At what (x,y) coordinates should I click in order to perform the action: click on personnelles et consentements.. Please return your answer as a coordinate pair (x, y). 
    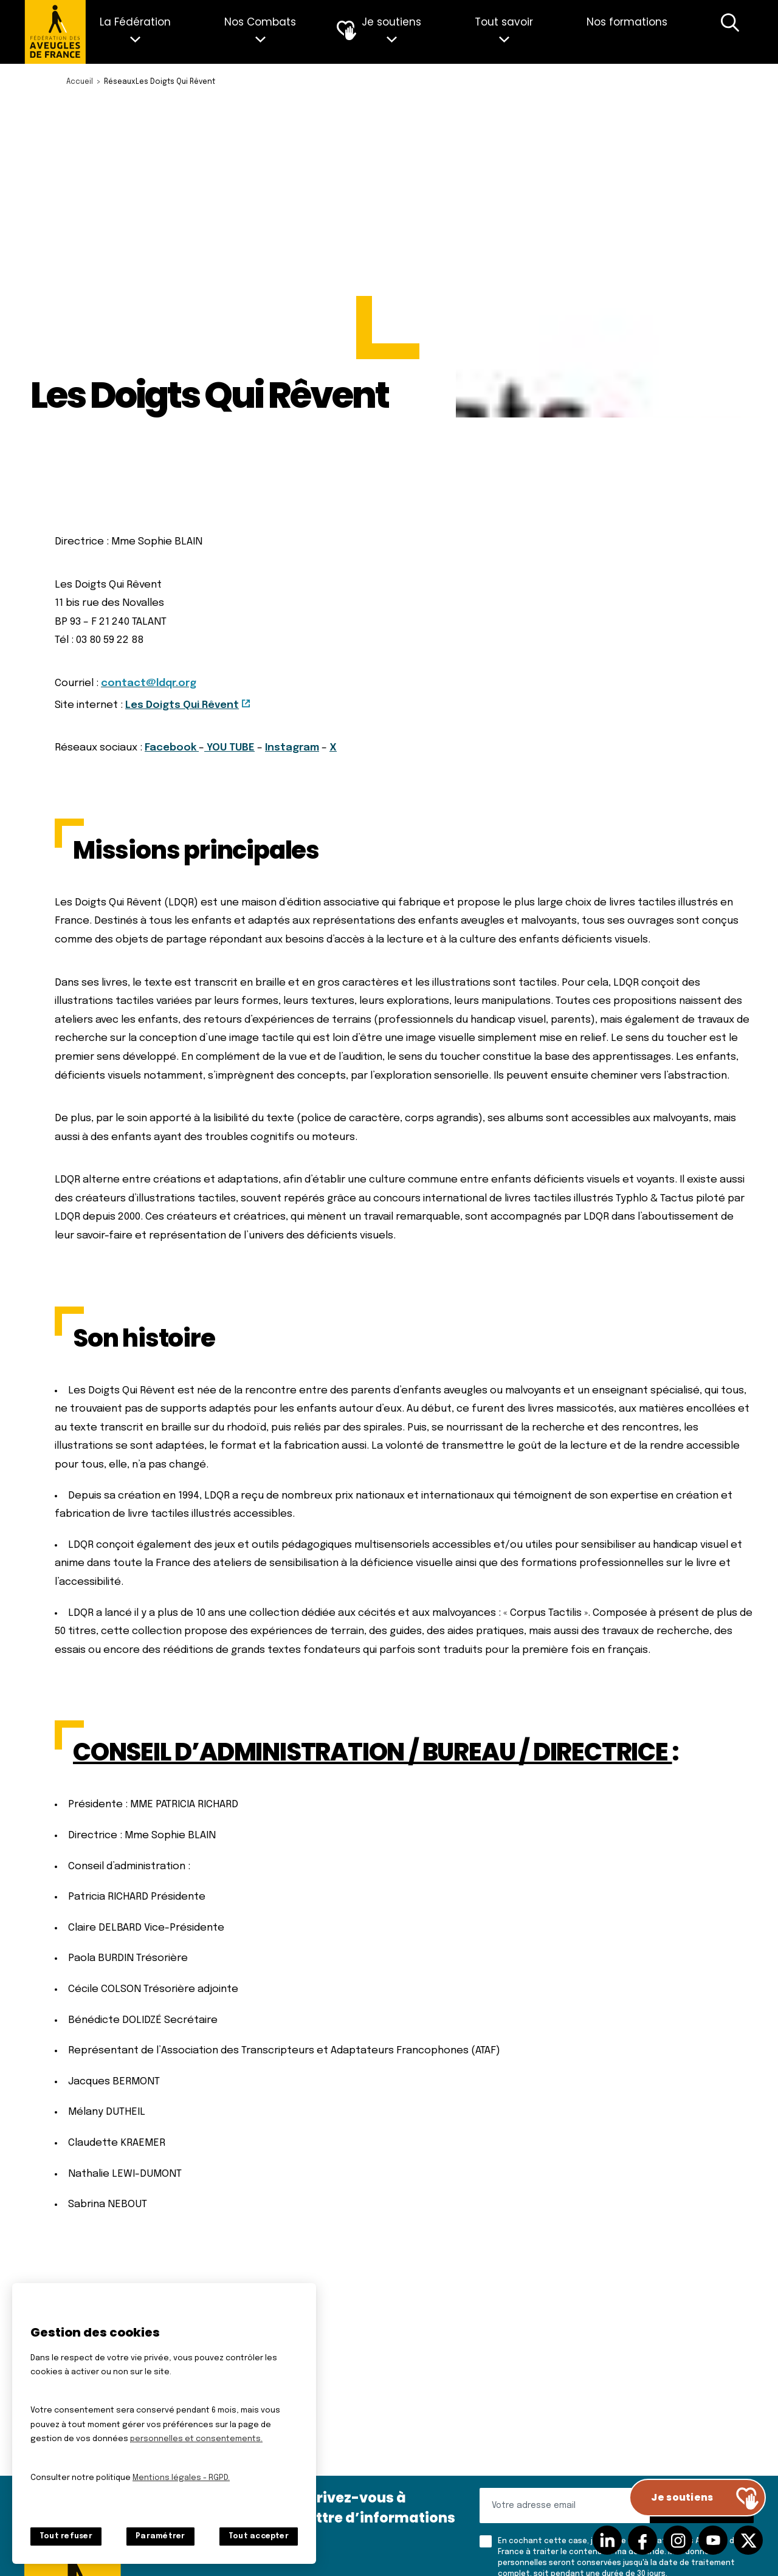
    Looking at the image, I should click on (196, 2439).